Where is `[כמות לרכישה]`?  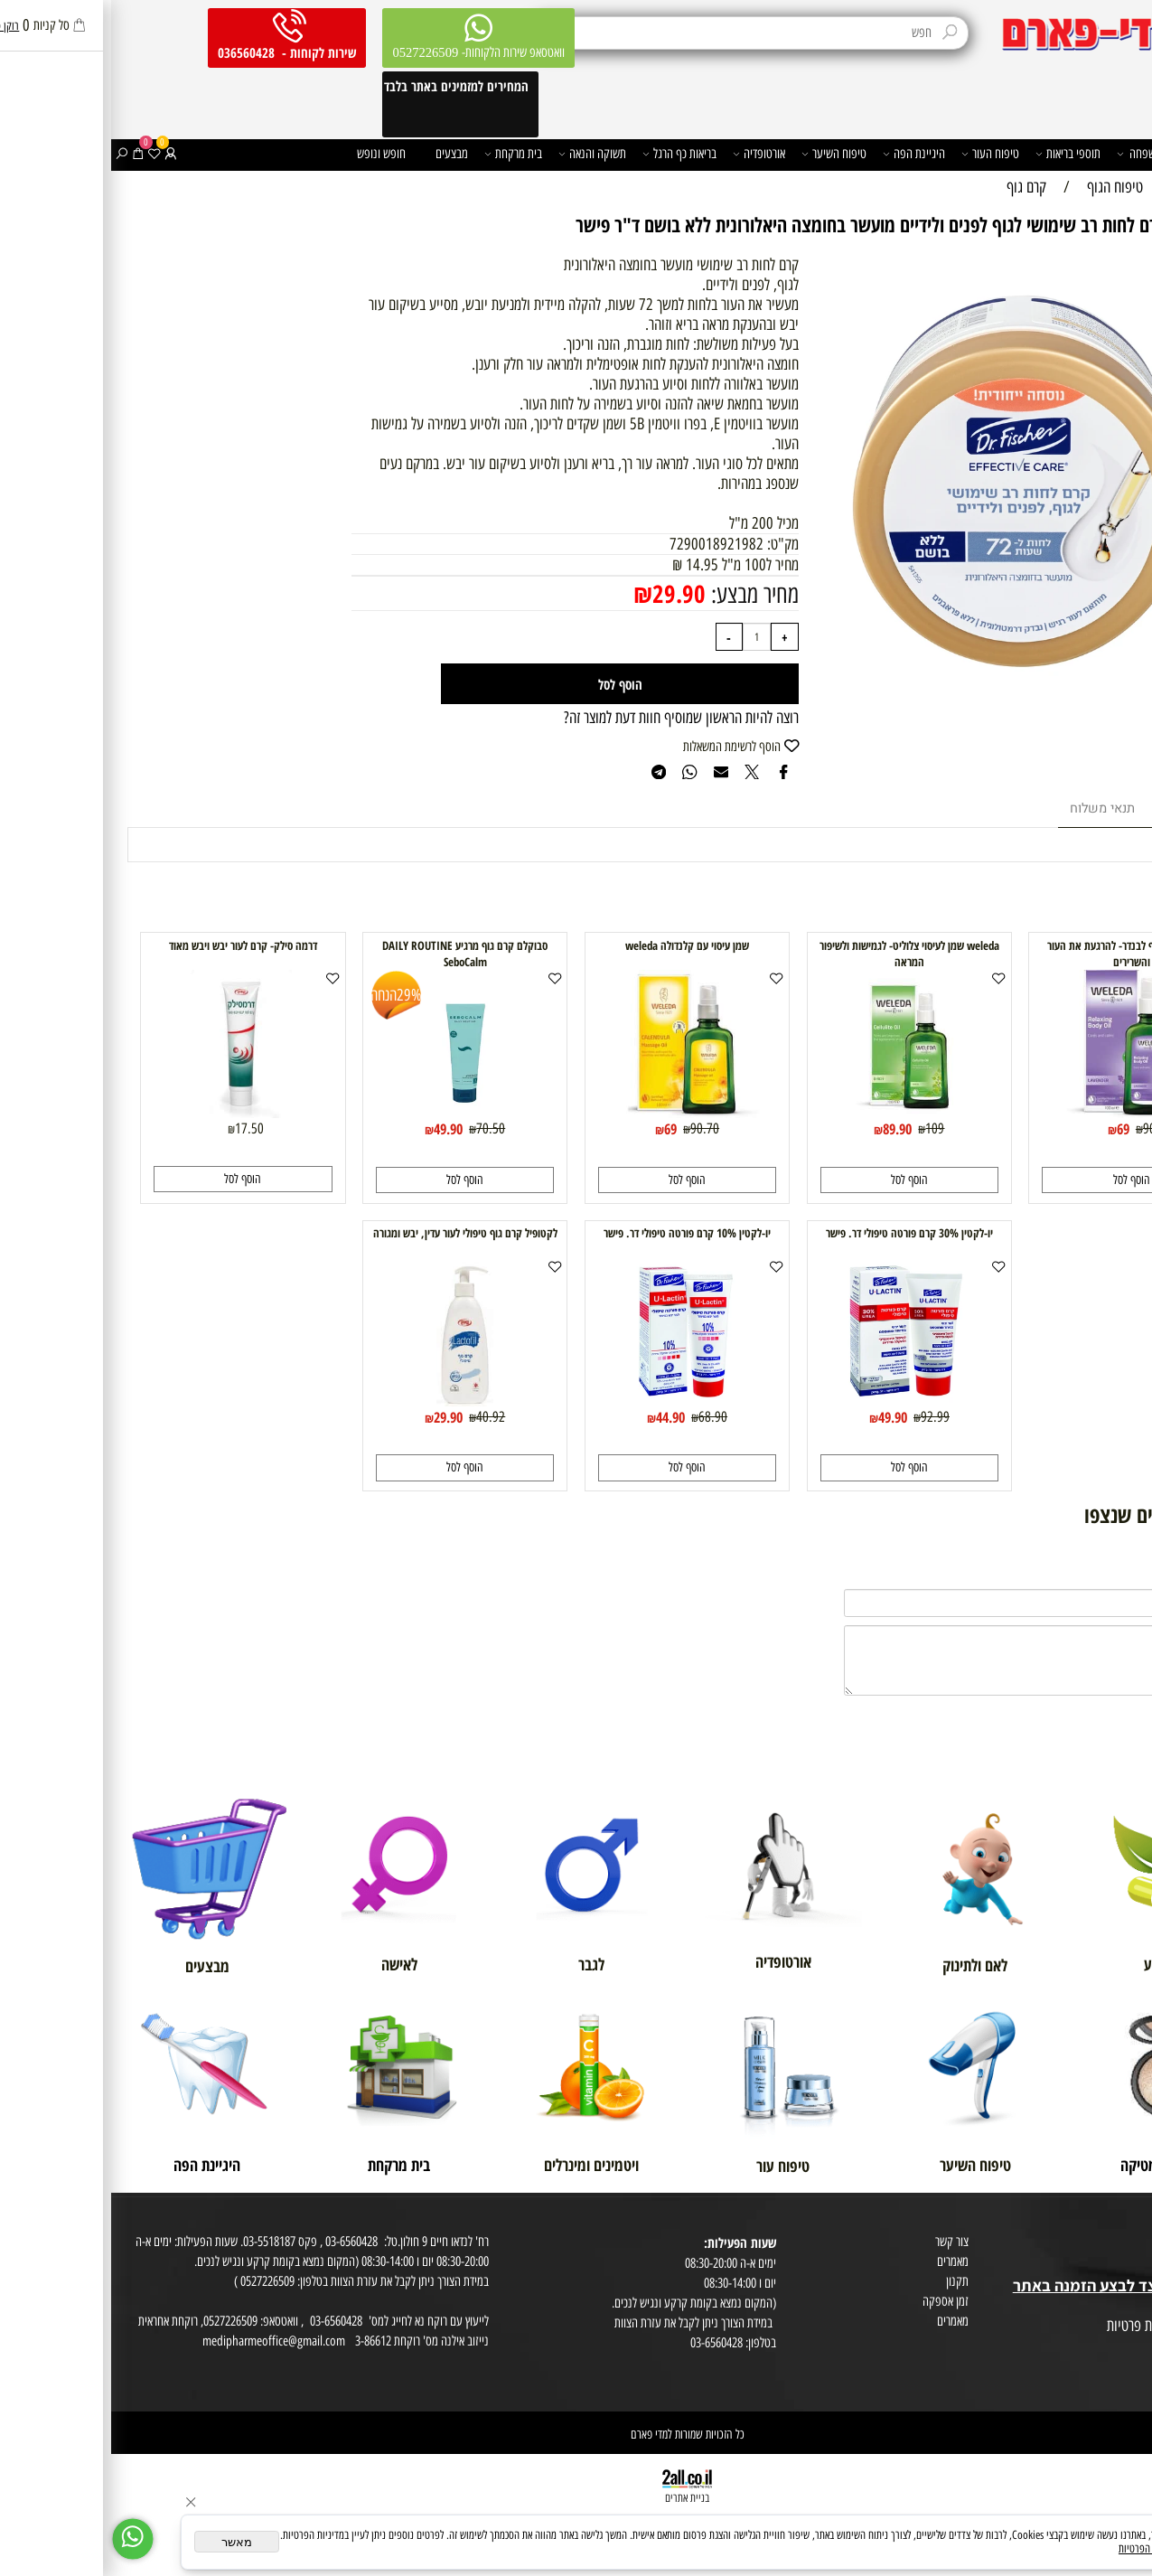 [כמות לרכישה] is located at coordinates (646, 637).